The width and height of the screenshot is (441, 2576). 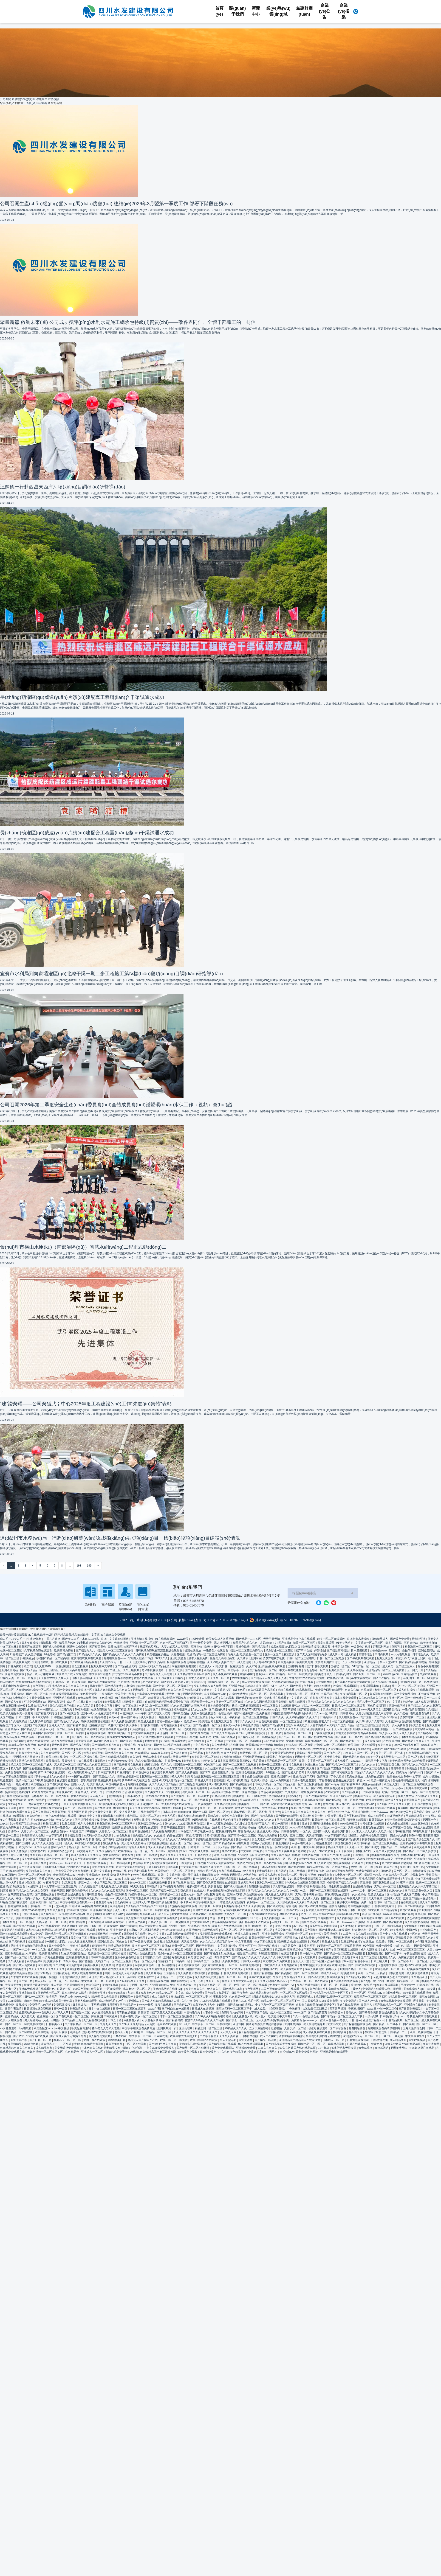 I want to click on 国产精品一区二区不卡, so click(x=387, y=2024).